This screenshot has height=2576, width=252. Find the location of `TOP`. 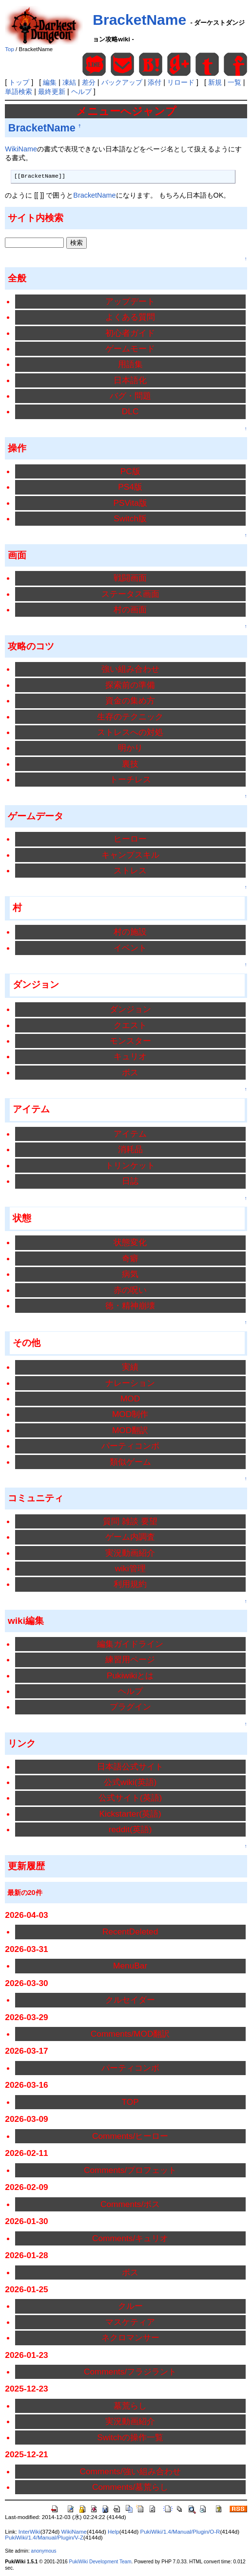

TOP is located at coordinates (130, 2102).